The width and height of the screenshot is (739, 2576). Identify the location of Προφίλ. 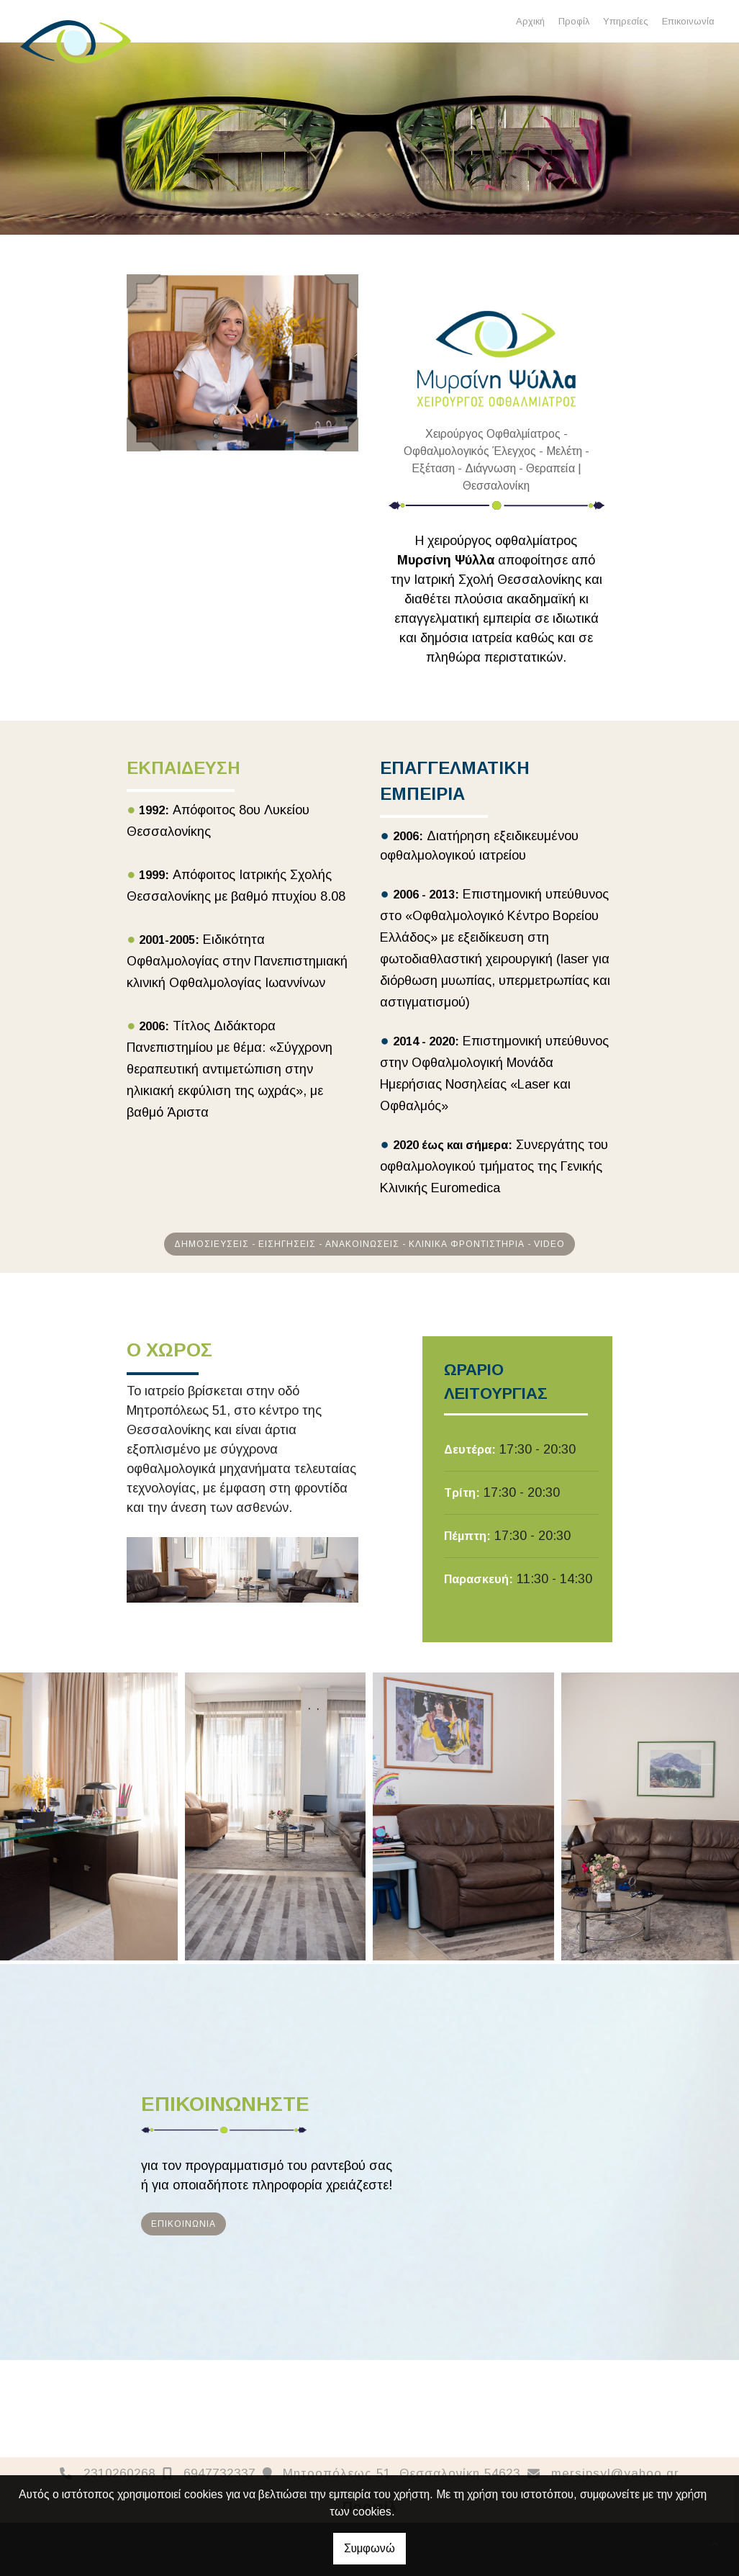
(573, 21).